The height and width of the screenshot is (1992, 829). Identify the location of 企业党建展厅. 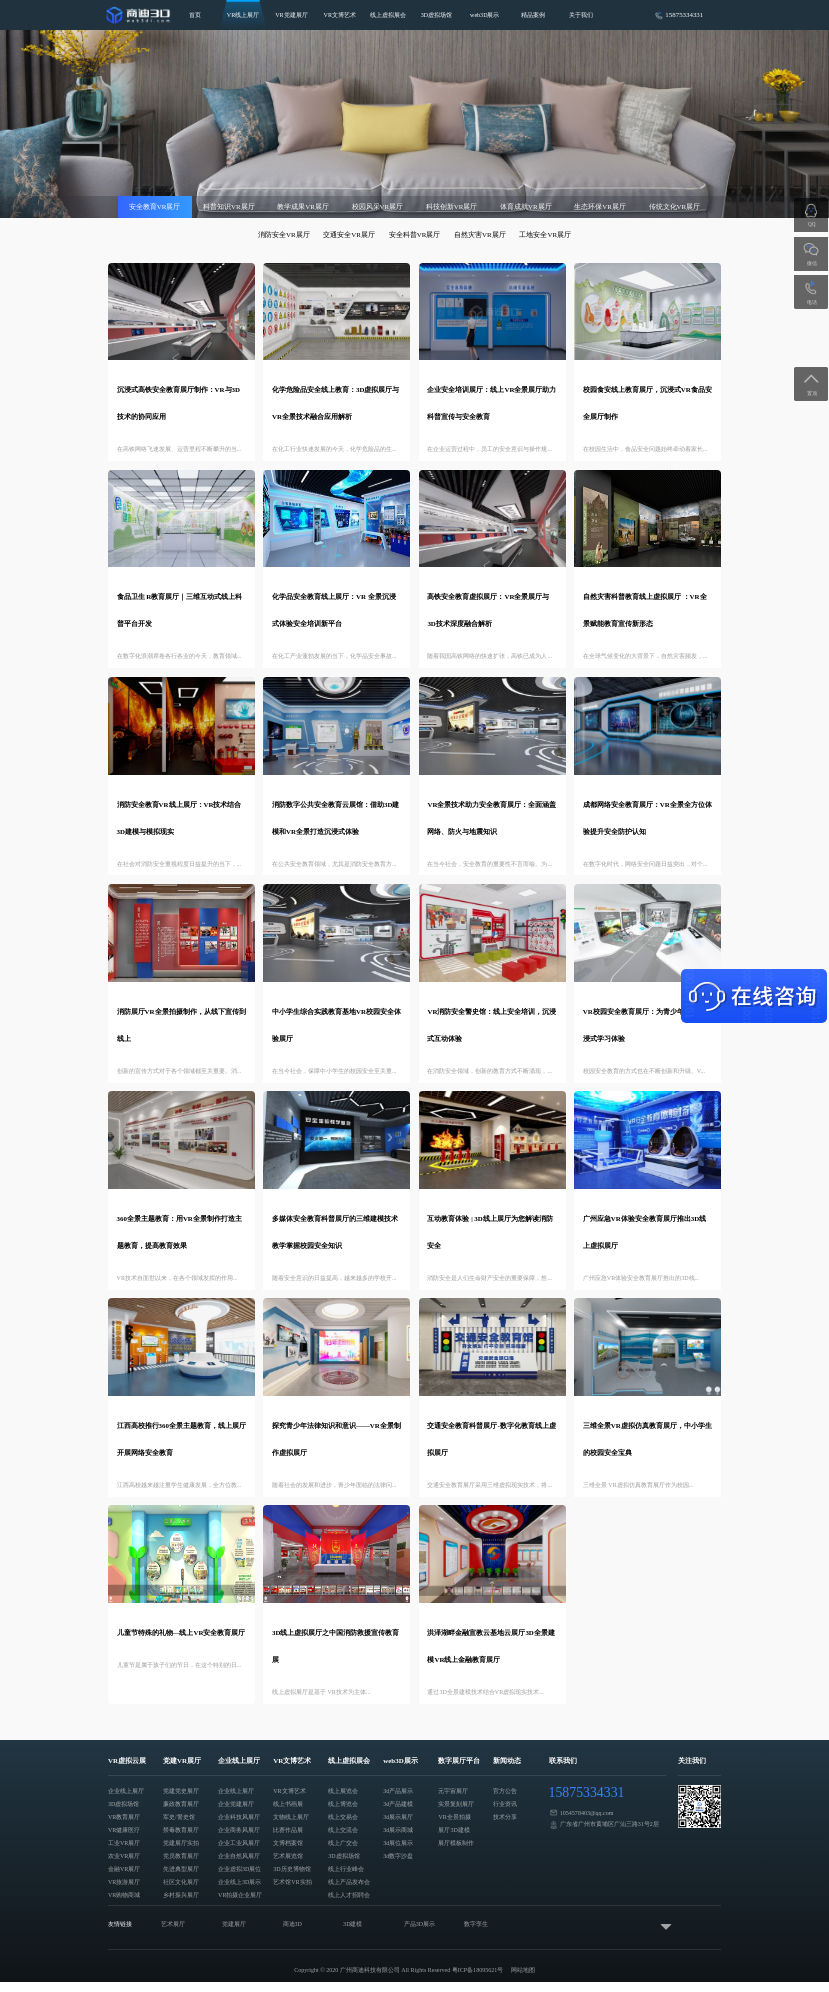
(236, 1804).